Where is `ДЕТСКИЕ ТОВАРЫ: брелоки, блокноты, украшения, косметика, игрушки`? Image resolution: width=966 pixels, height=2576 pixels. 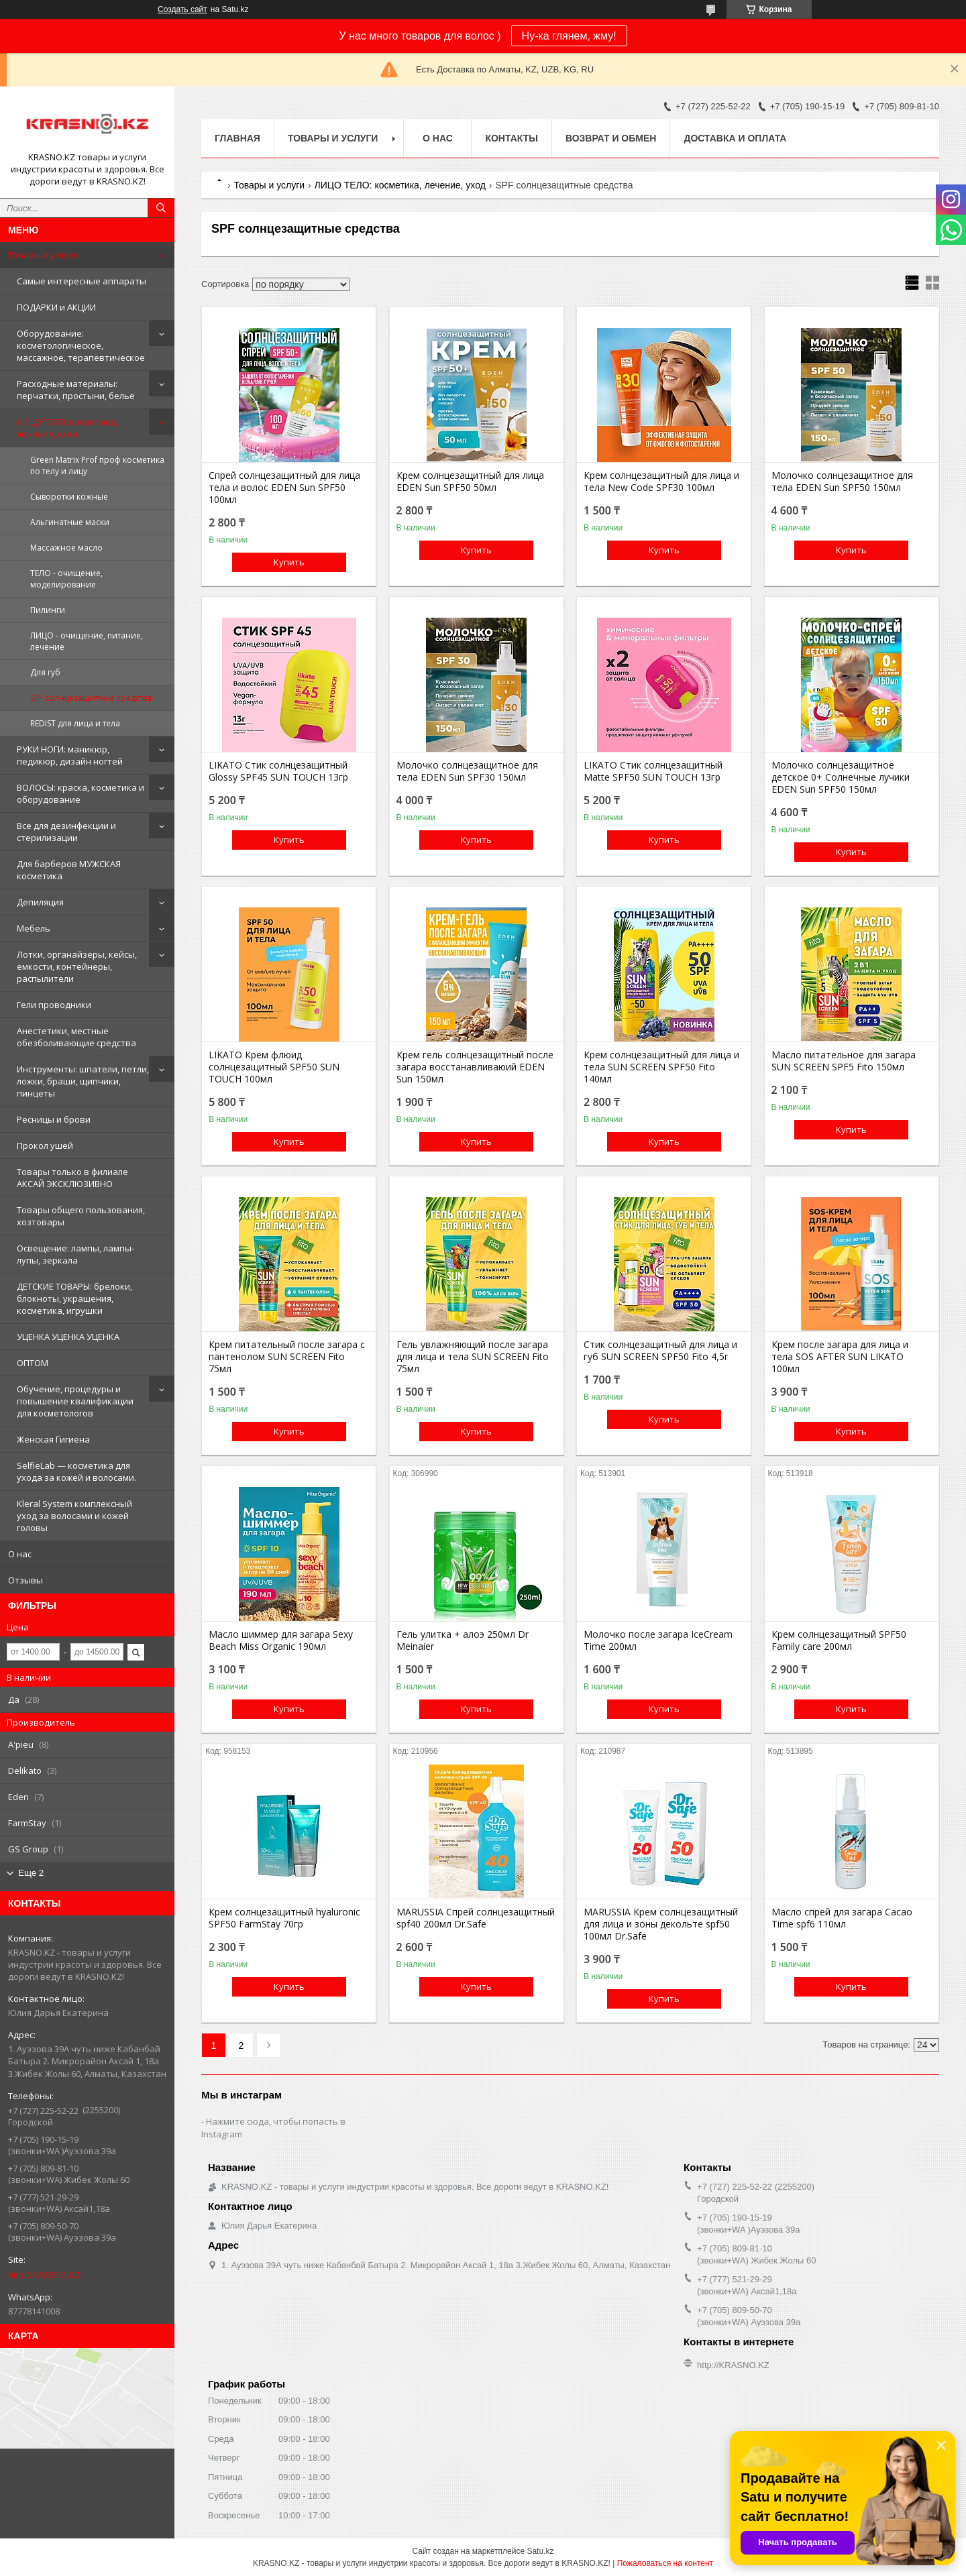 ДЕТСКИЕ ТОВАРЫ: брелоки, блокноты, украшения, косметика, игрушки is located at coordinates (74, 1298).